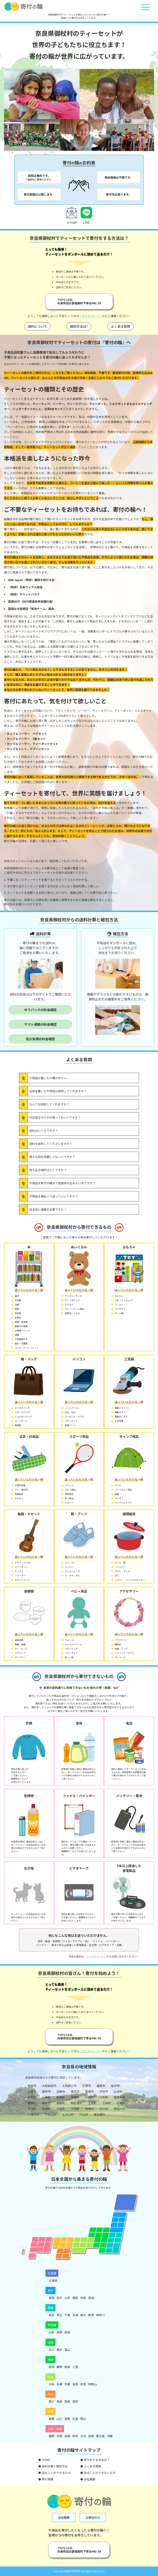 This screenshot has height=2576, width=158. I want to click on 生駒市, so click(60, 2091).